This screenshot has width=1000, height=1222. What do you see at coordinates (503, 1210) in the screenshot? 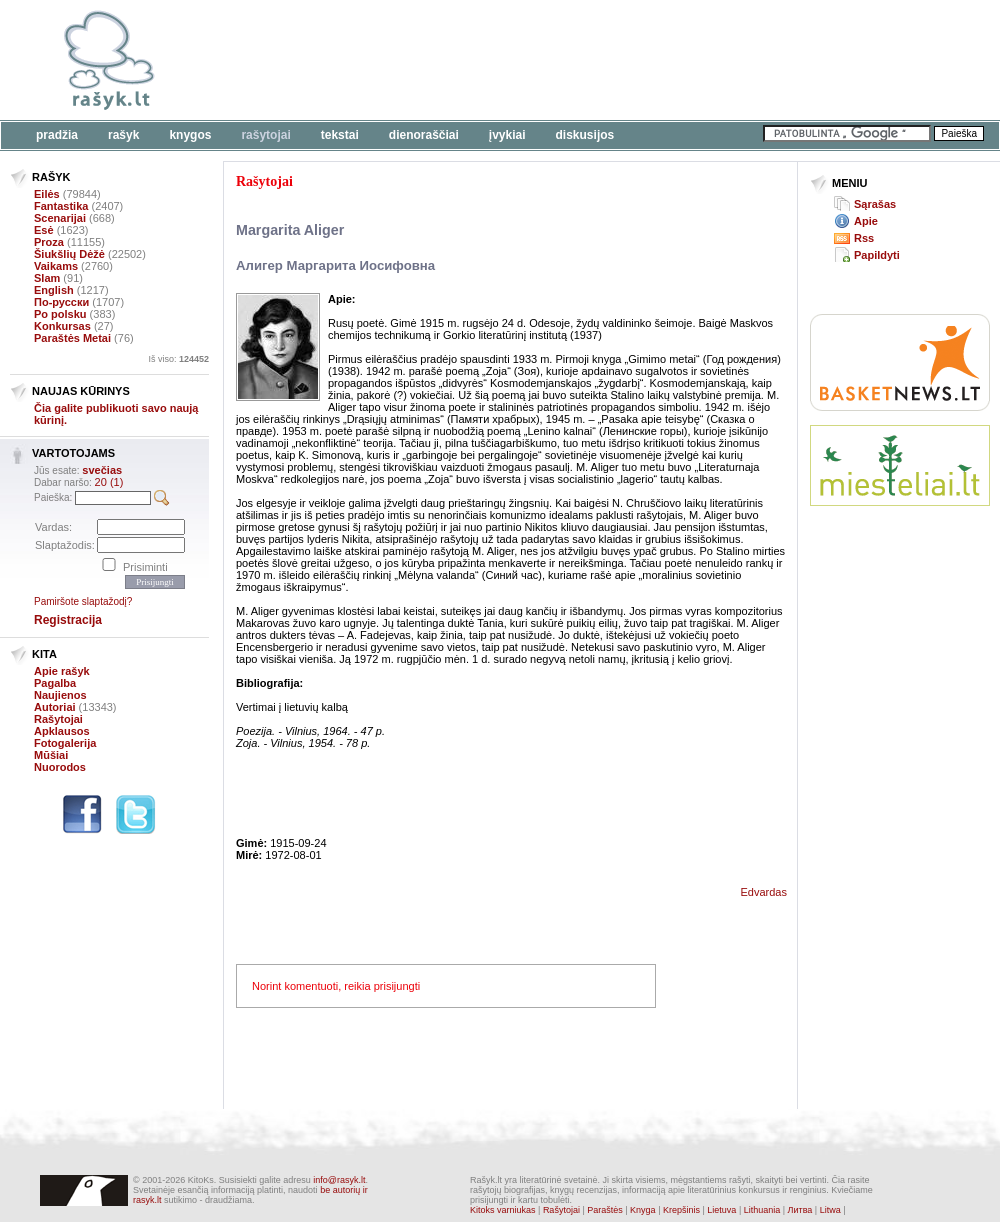
I see `Kitoks varniukas` at bounding box center [503, 1210].